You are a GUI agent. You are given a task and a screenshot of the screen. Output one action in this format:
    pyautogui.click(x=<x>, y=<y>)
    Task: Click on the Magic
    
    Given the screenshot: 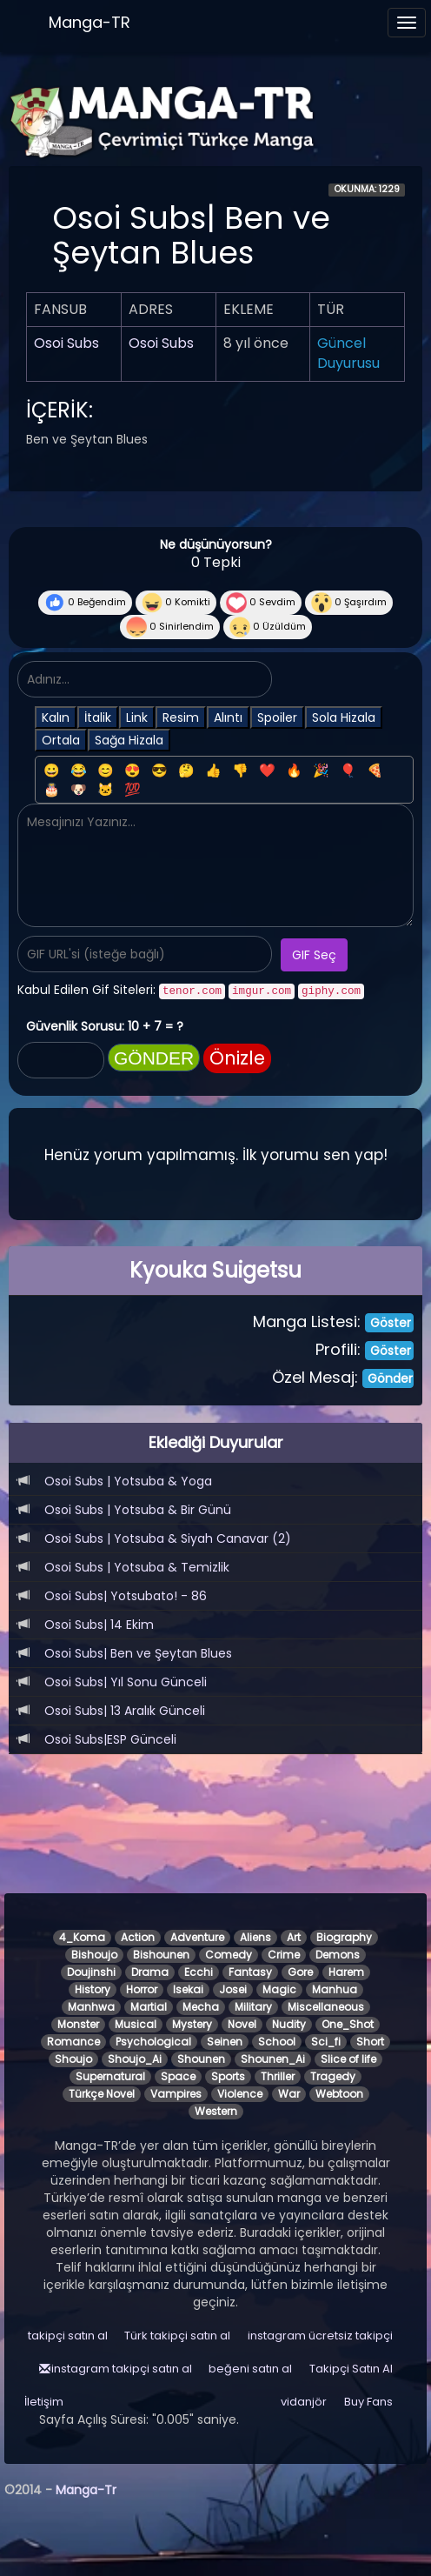 What is the action you would take?
    pyautogui.click(x=279, y=1989)
    